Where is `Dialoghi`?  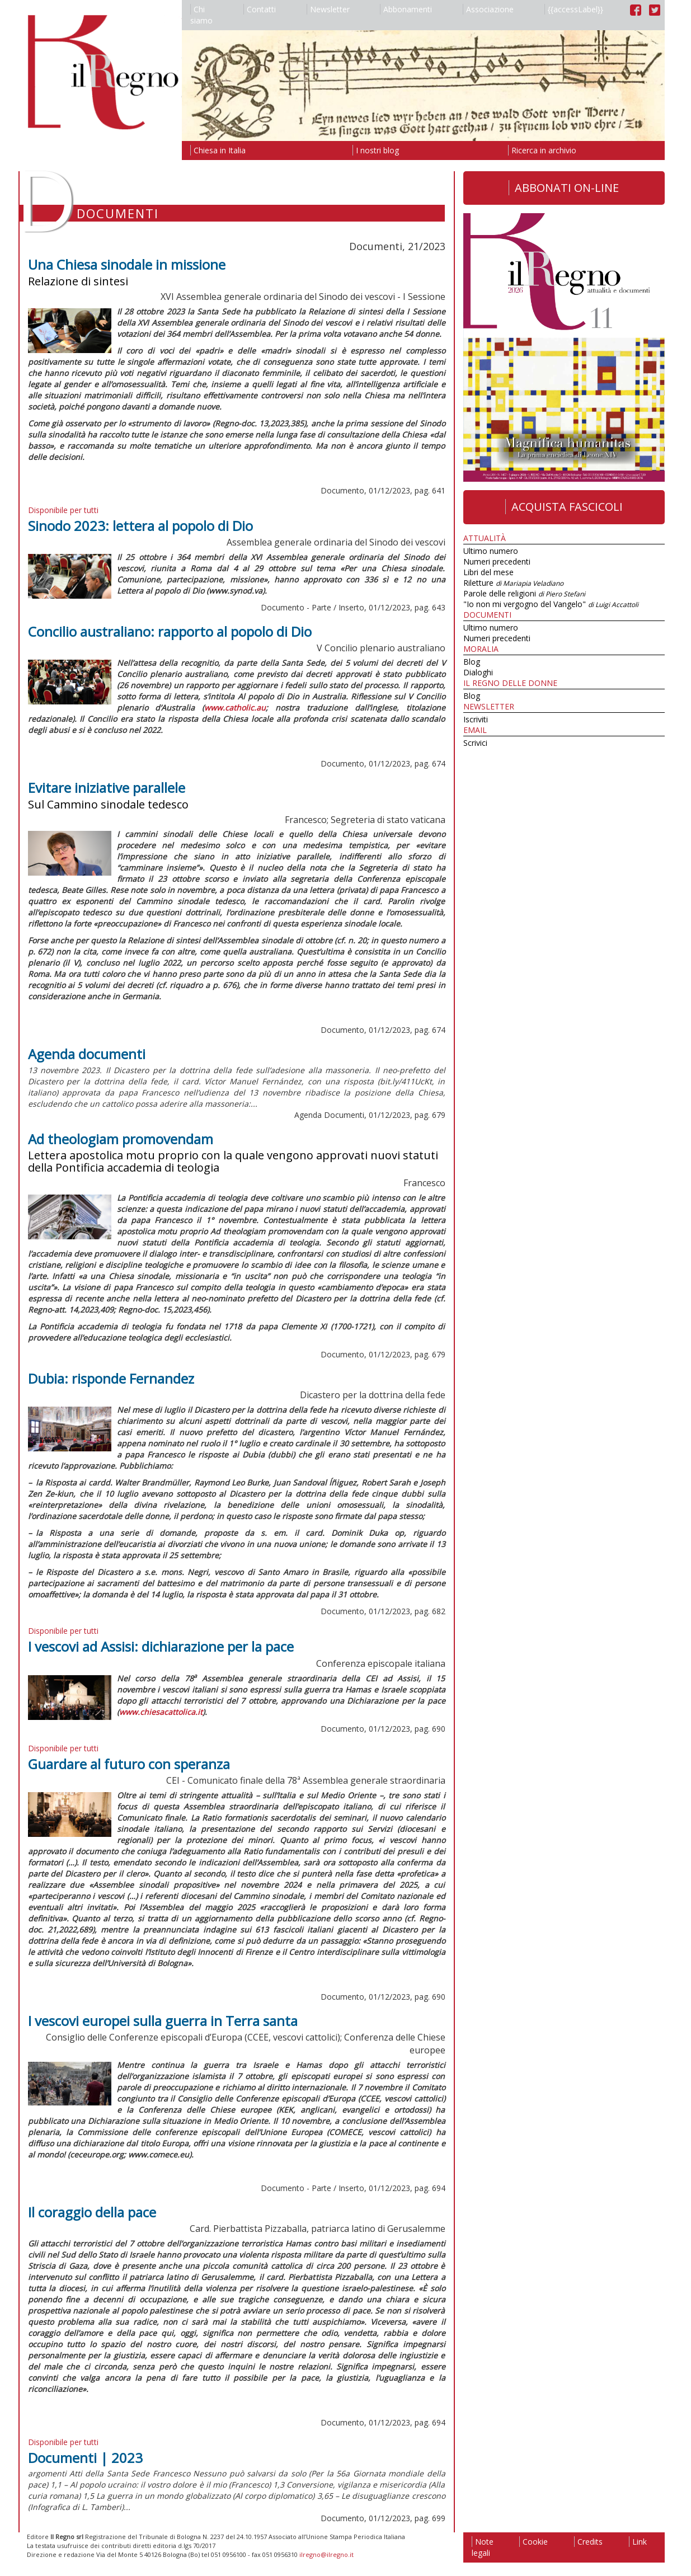
Dialoghi is located at coordinates (478, 672).